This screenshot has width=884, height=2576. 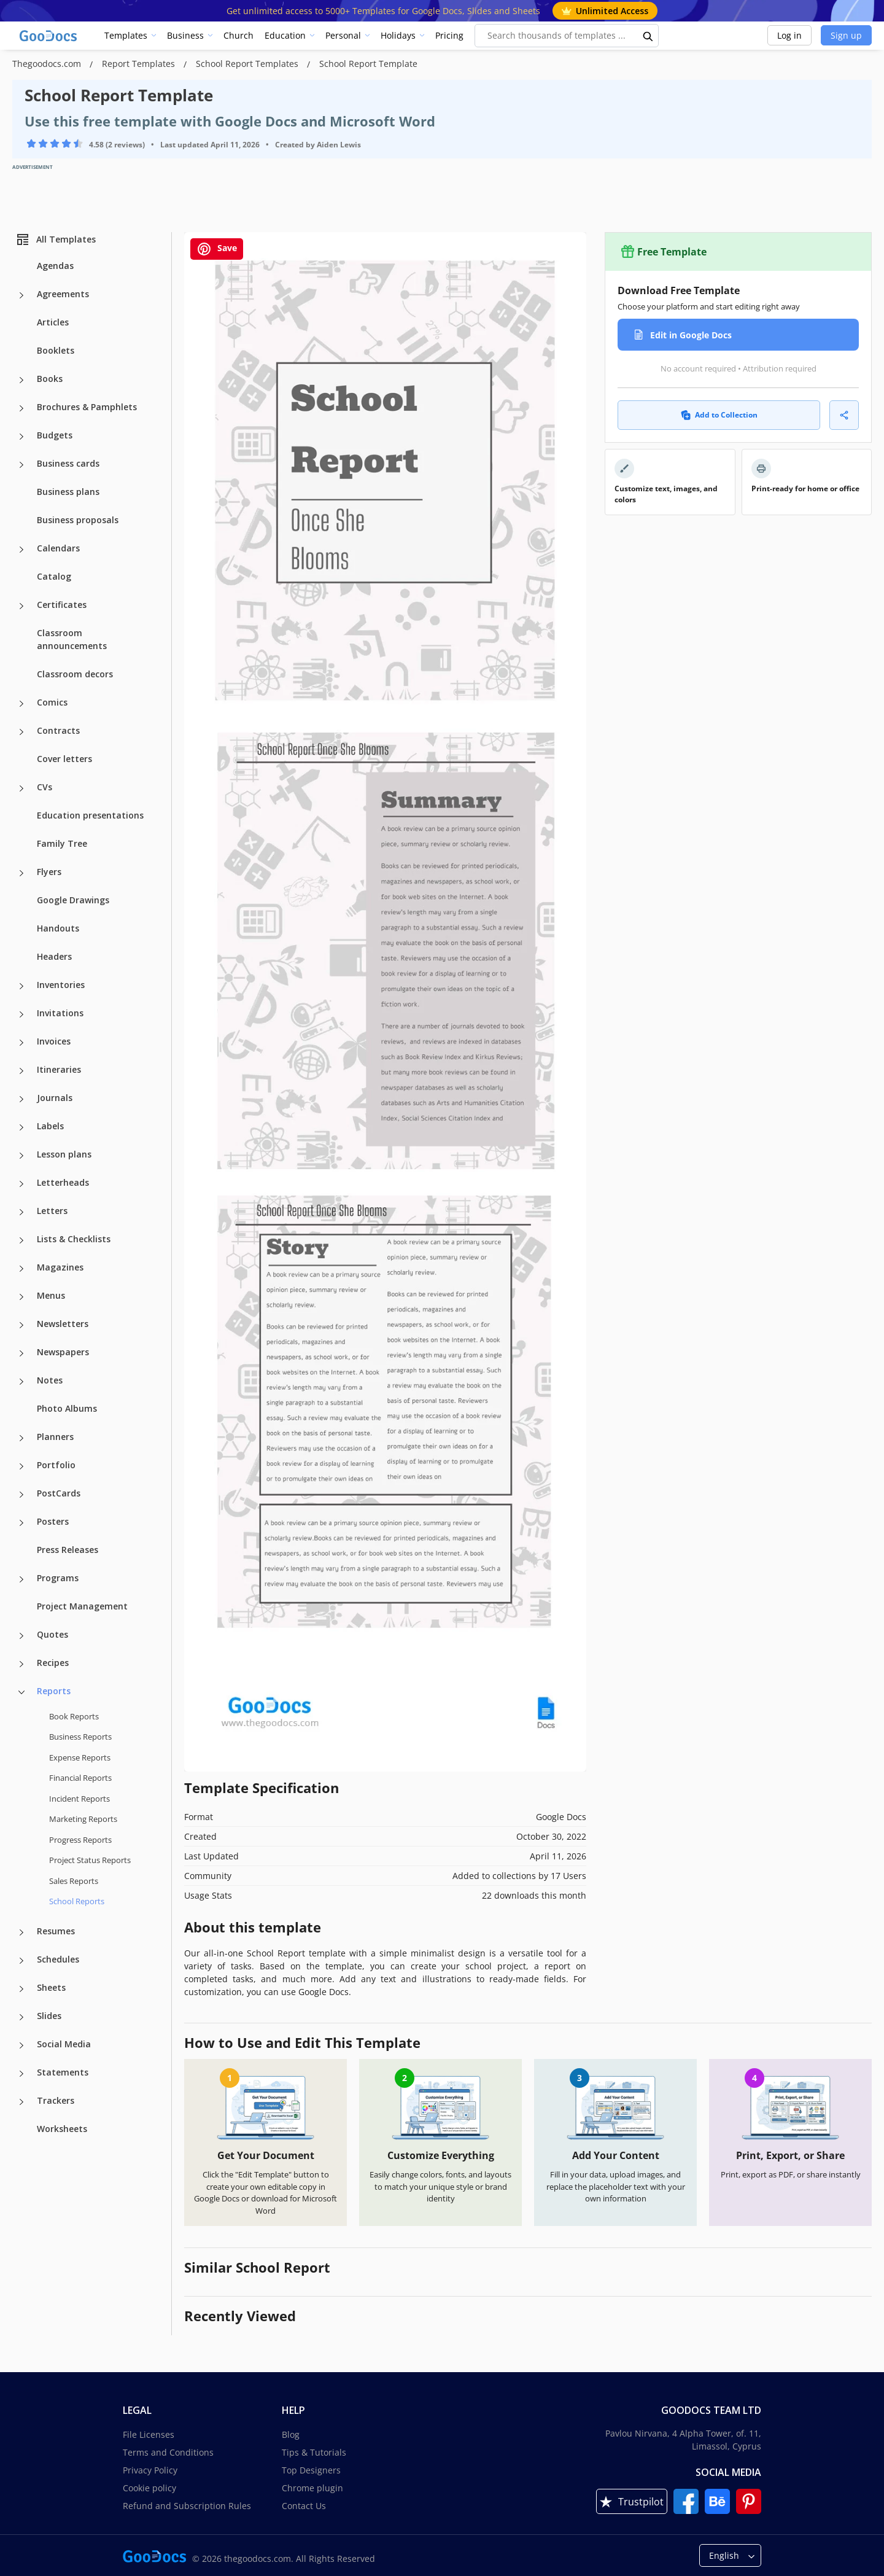 What do you see at coordinates (21, 295) in the screenshot?
I see `[Agreements more categories]` at bounding box center [21, 295].